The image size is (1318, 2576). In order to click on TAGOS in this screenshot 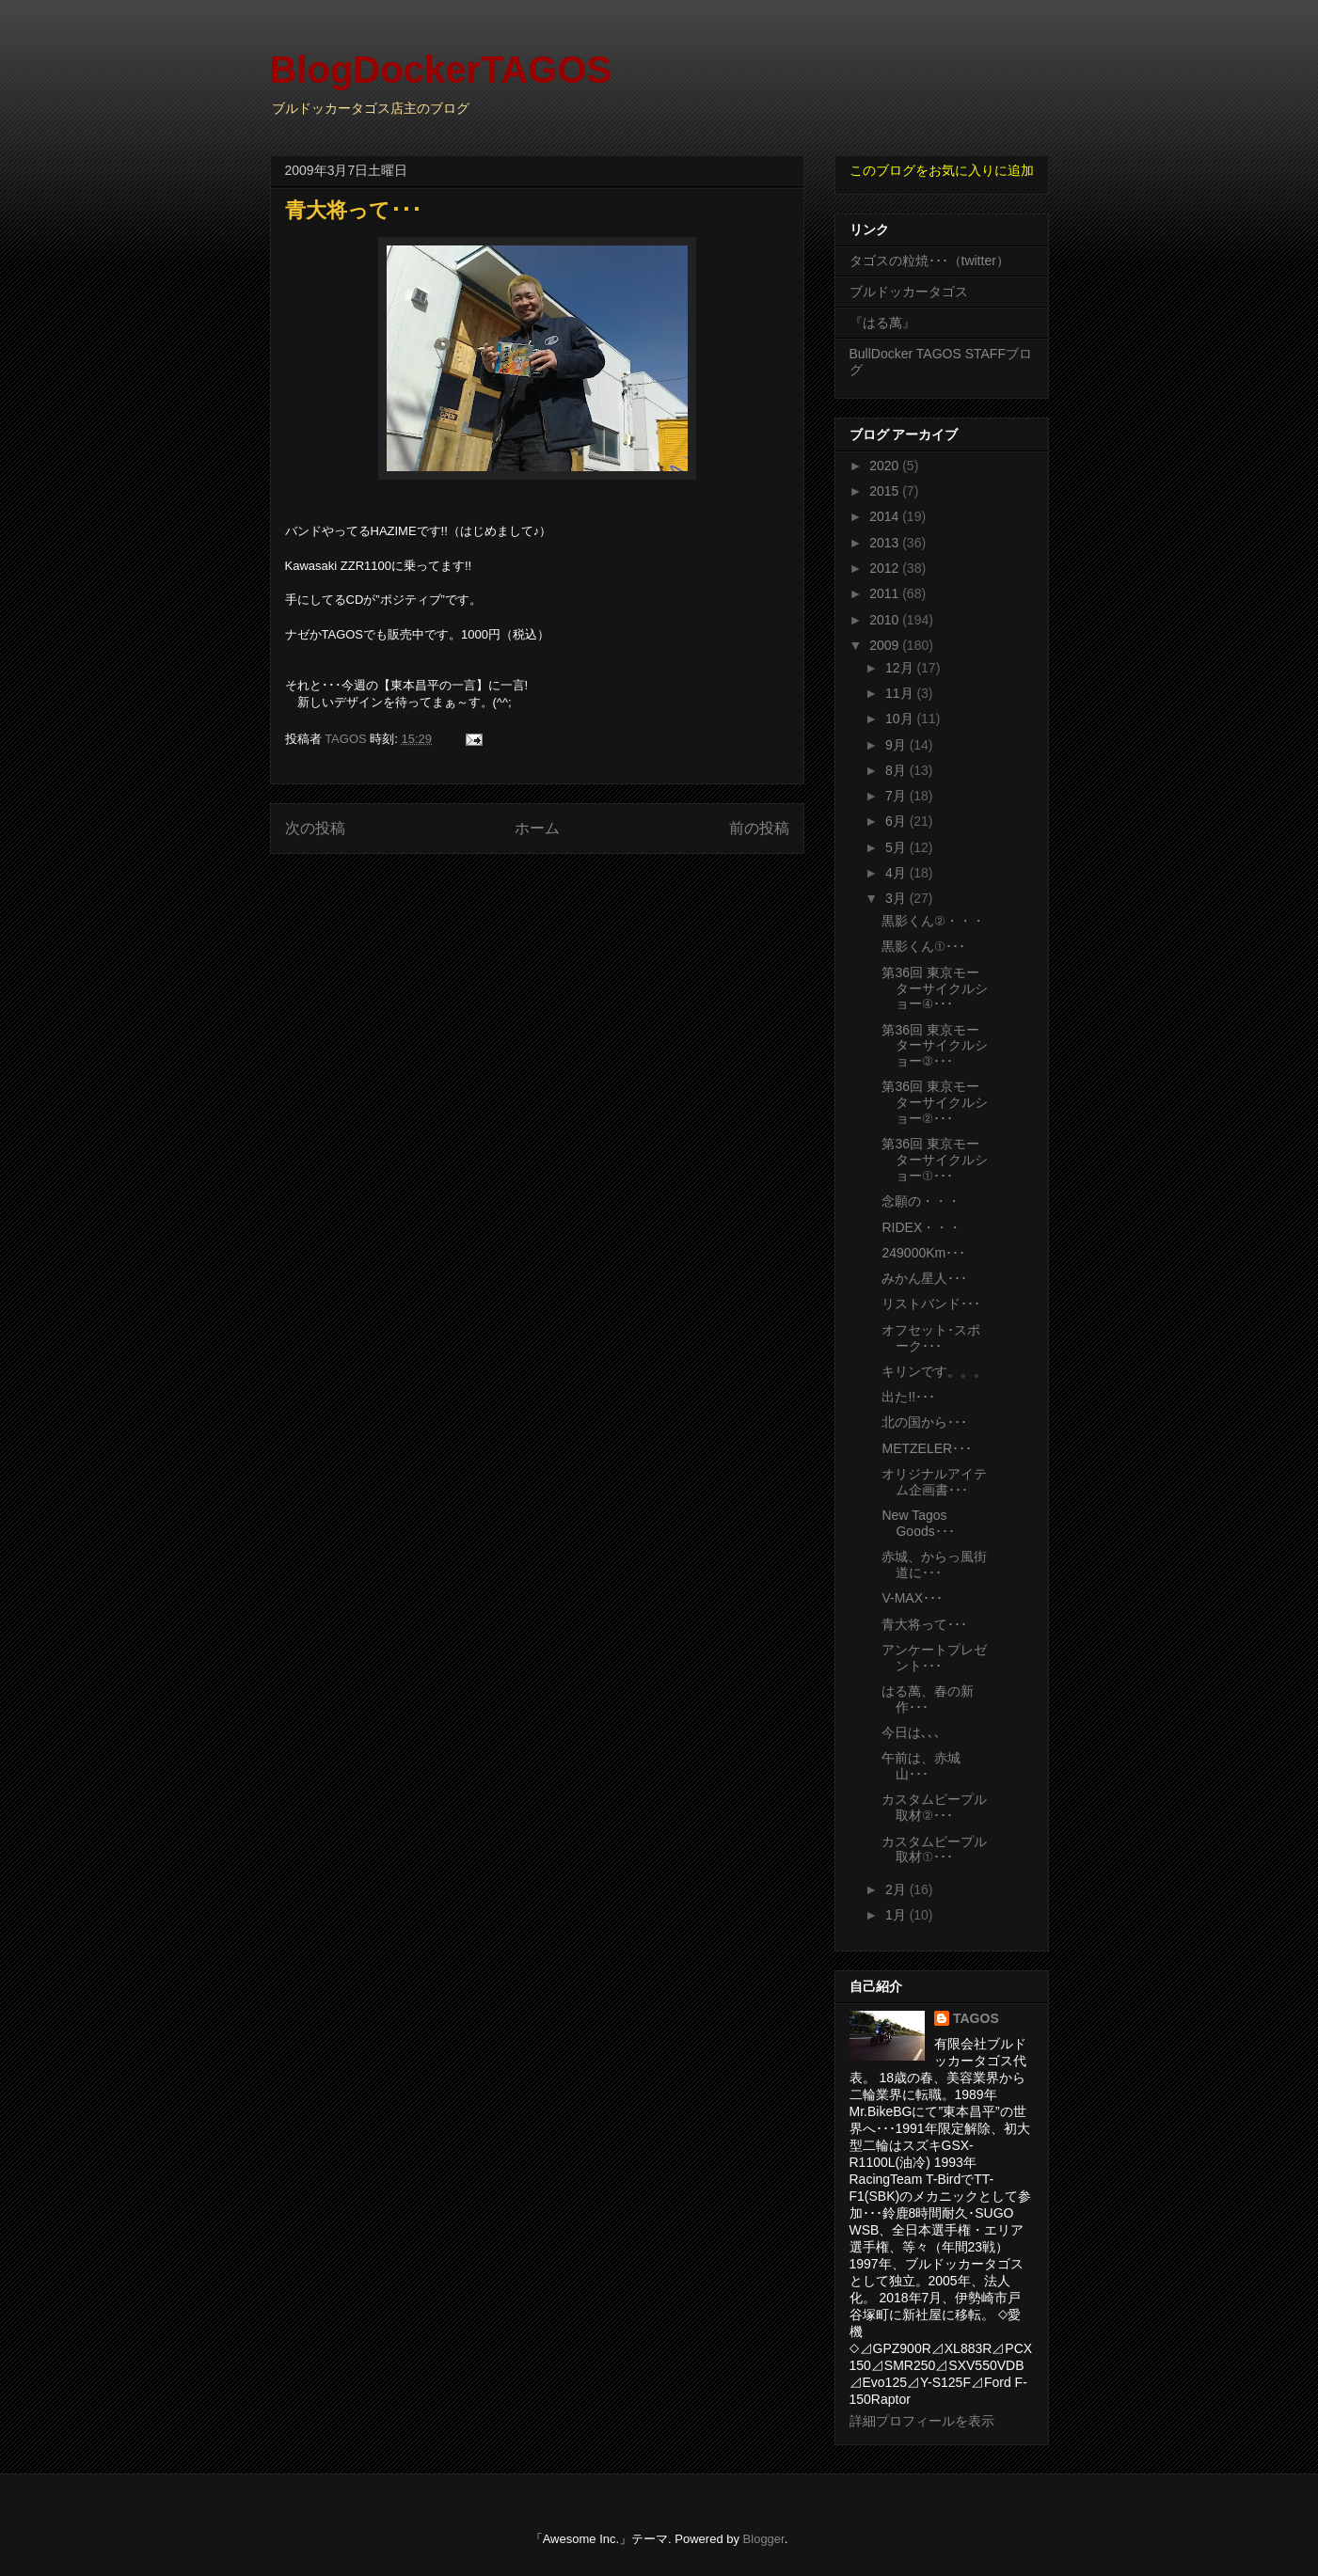, I will do `click(976, 2018)`.